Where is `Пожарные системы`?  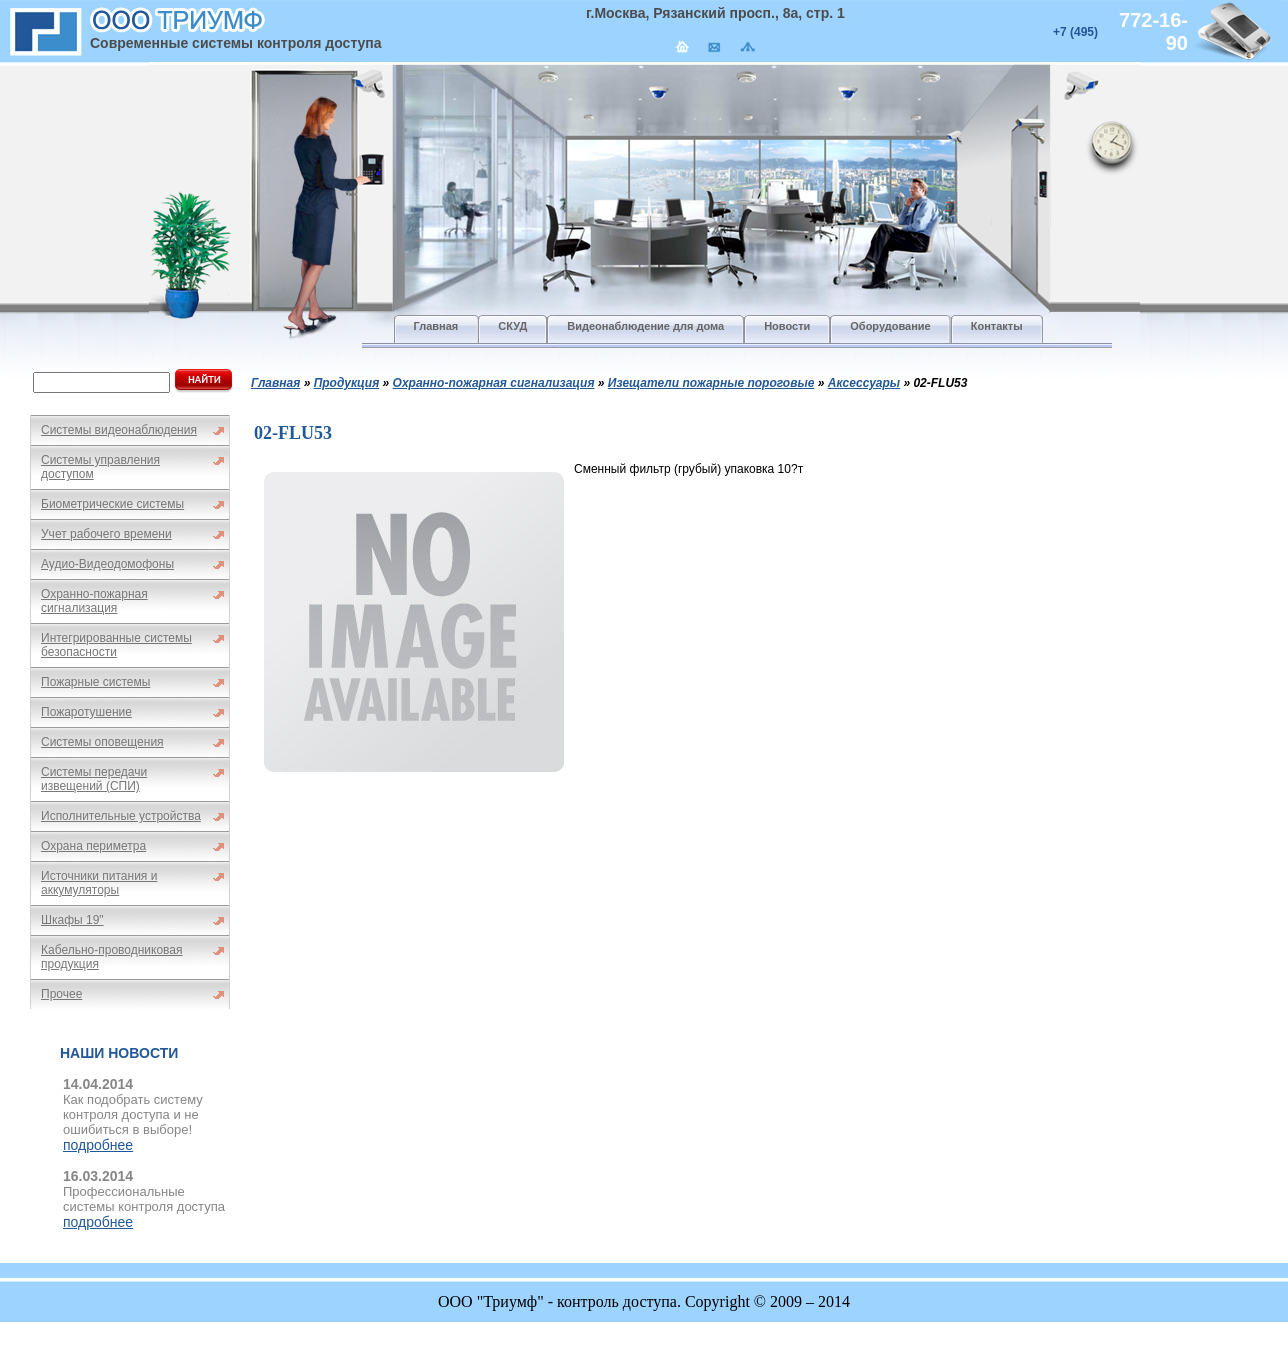
Пожарные системы is located at coordinates (95, 682).